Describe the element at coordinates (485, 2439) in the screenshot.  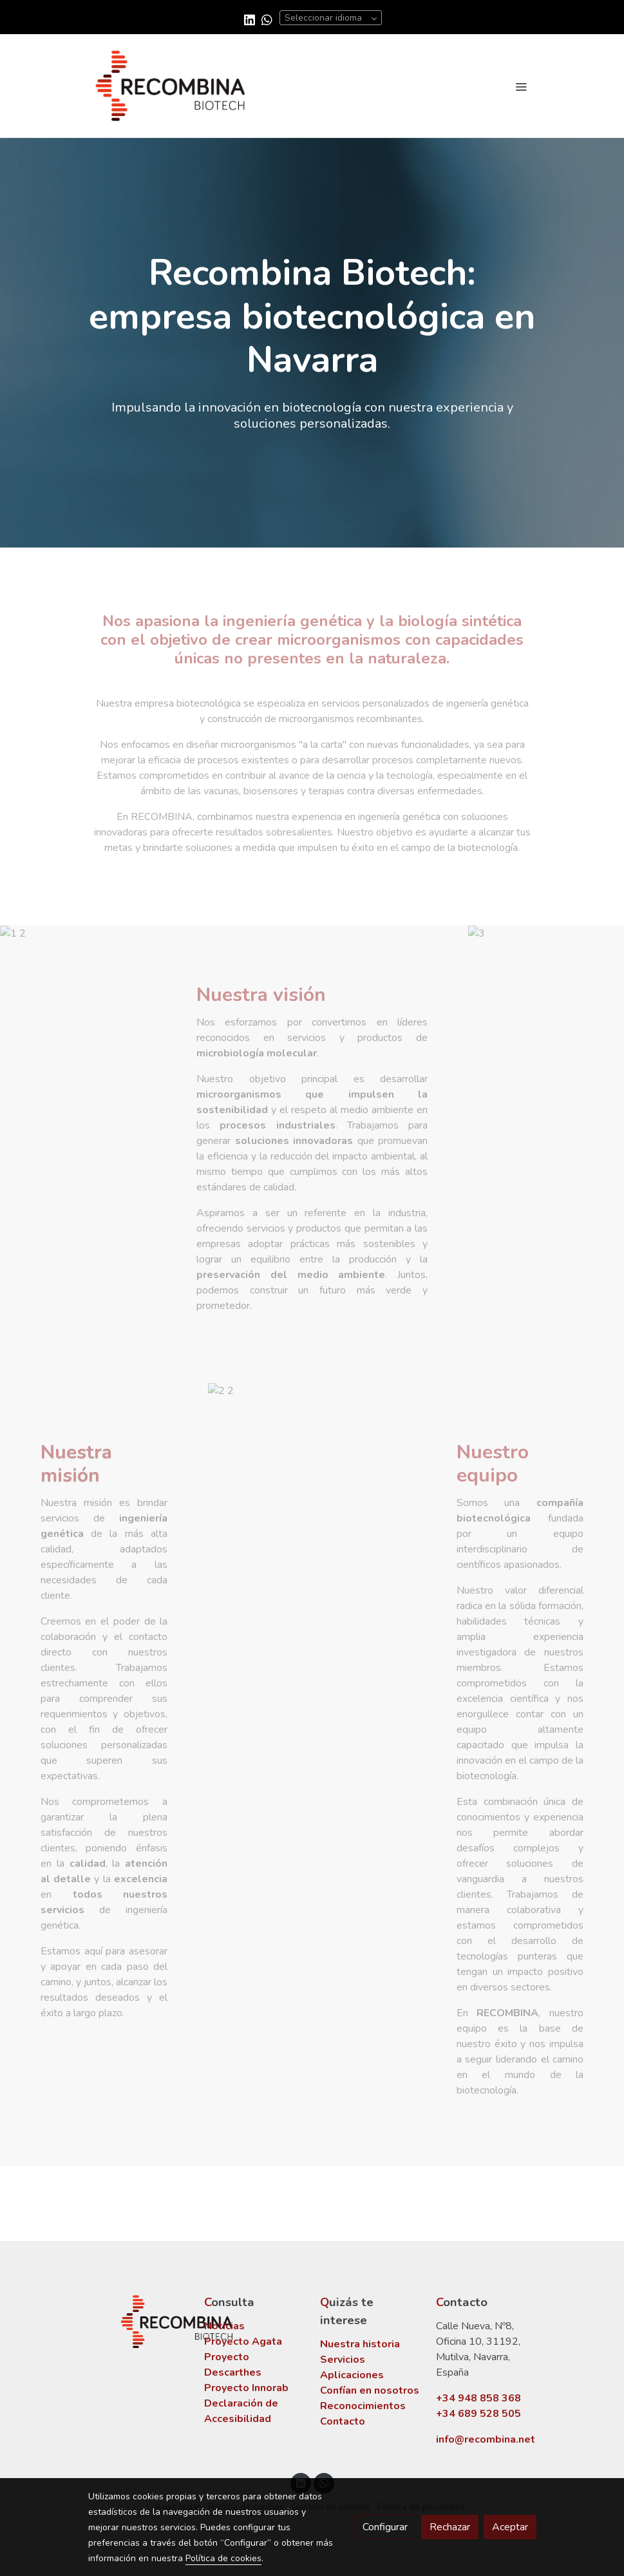
I see `info@recombina.net` at that location.